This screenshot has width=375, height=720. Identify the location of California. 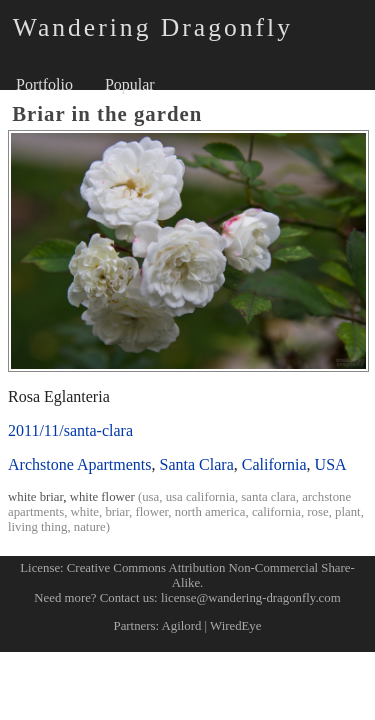
(274, 464).